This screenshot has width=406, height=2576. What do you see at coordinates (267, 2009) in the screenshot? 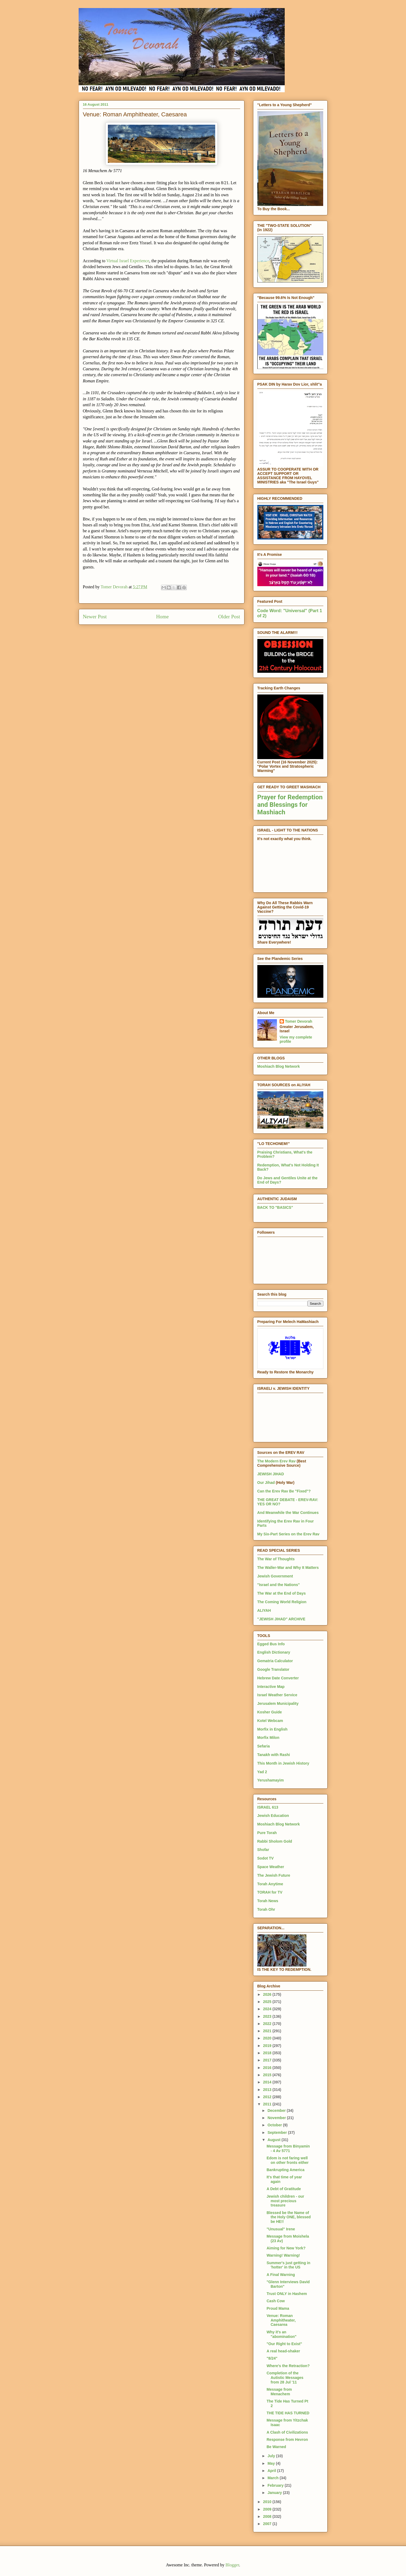
I see `2024` at bounding box center [267, 2009].